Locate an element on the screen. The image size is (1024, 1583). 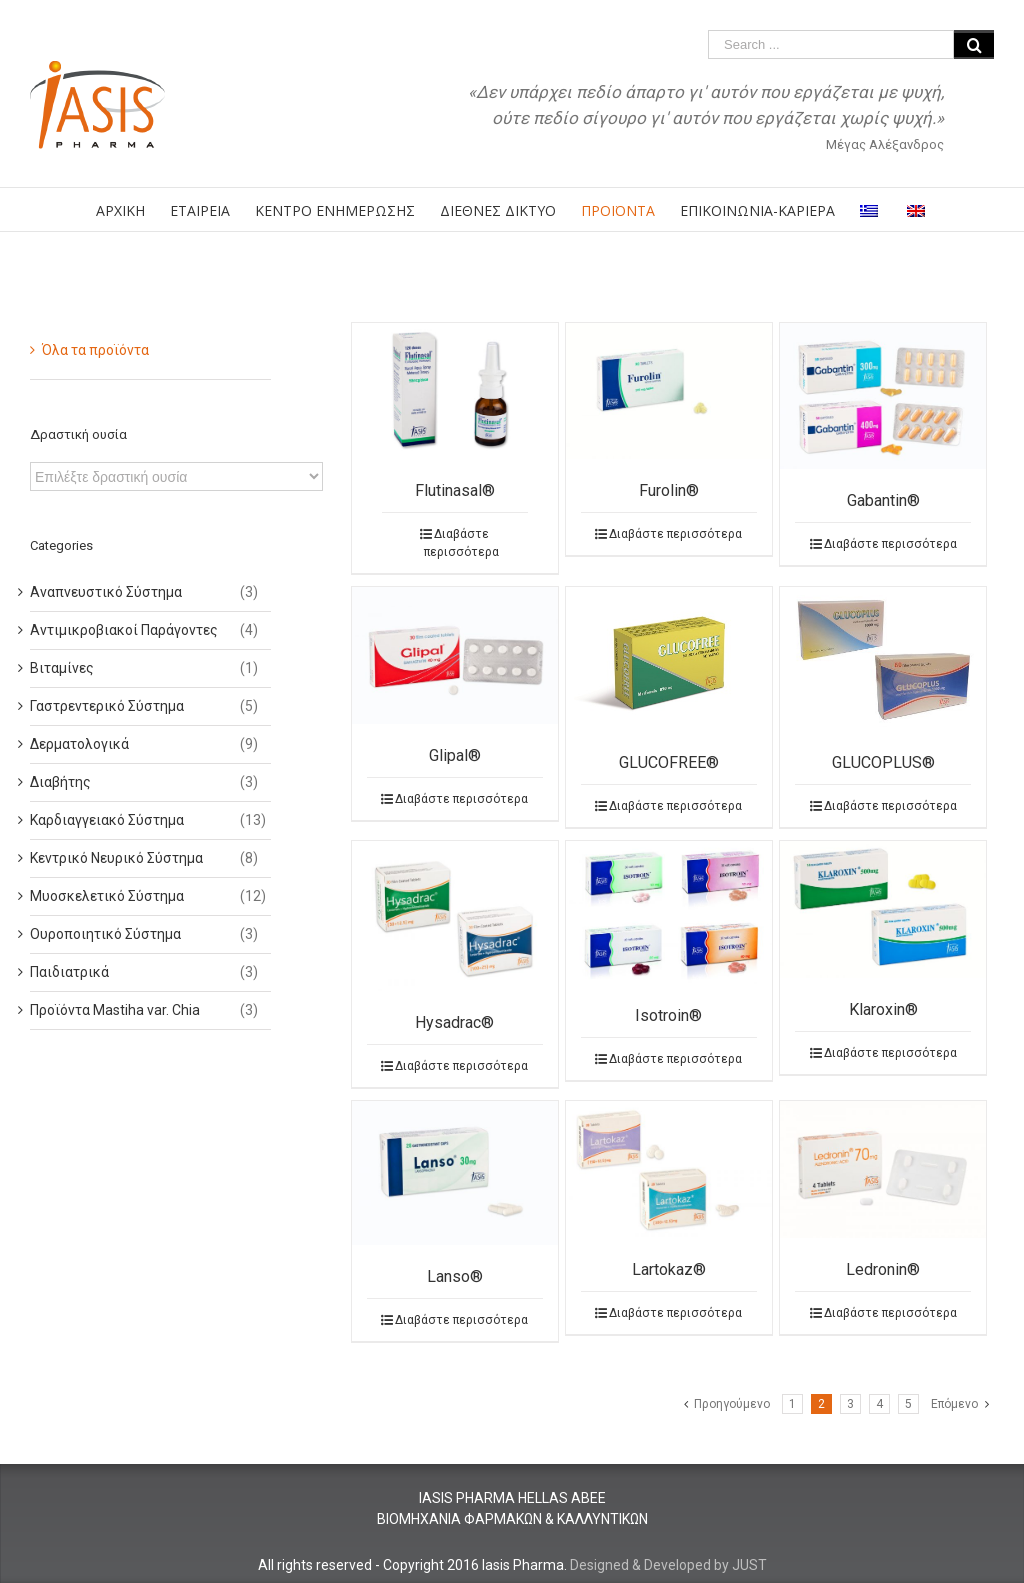
Διαβήτης is located at coordinates (60, 782).